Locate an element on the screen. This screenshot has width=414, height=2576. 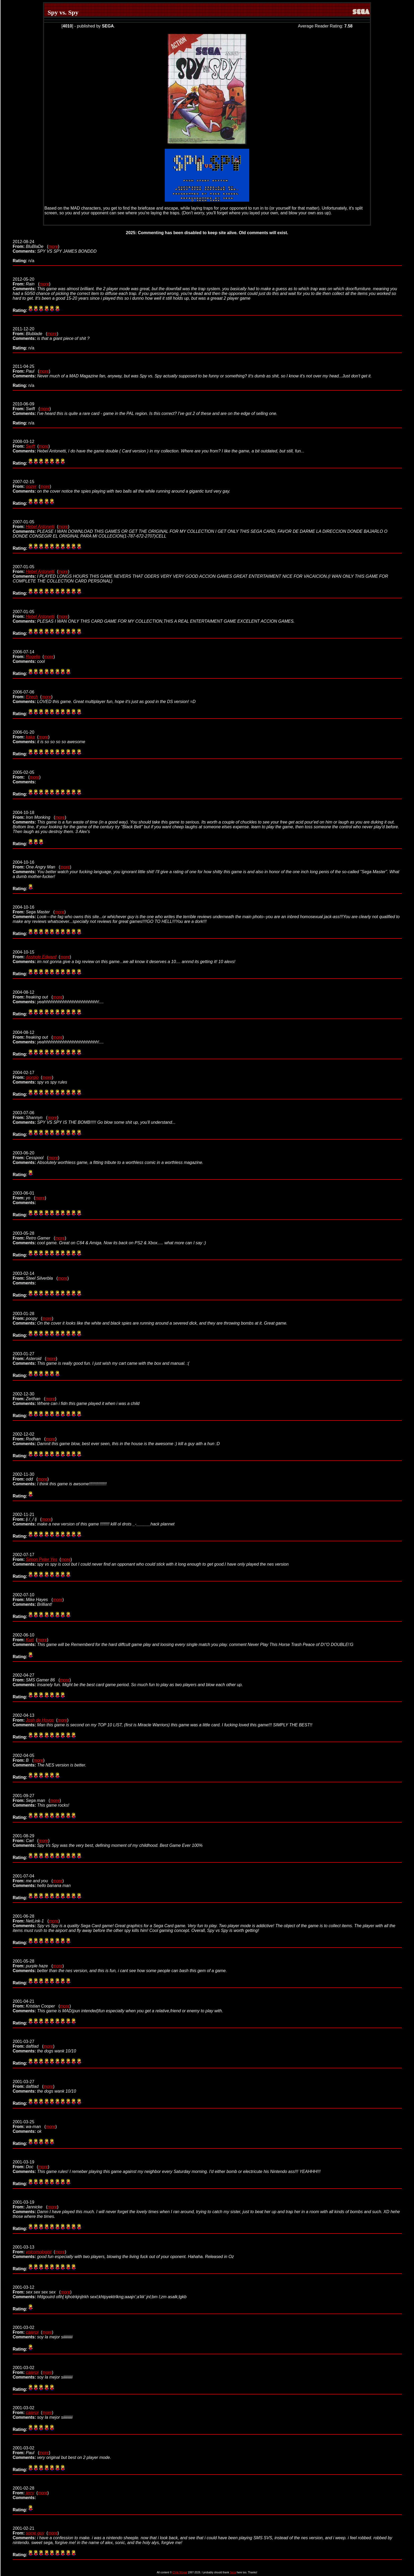
Simon Peter Yes is located at coordinates (41, 1559).